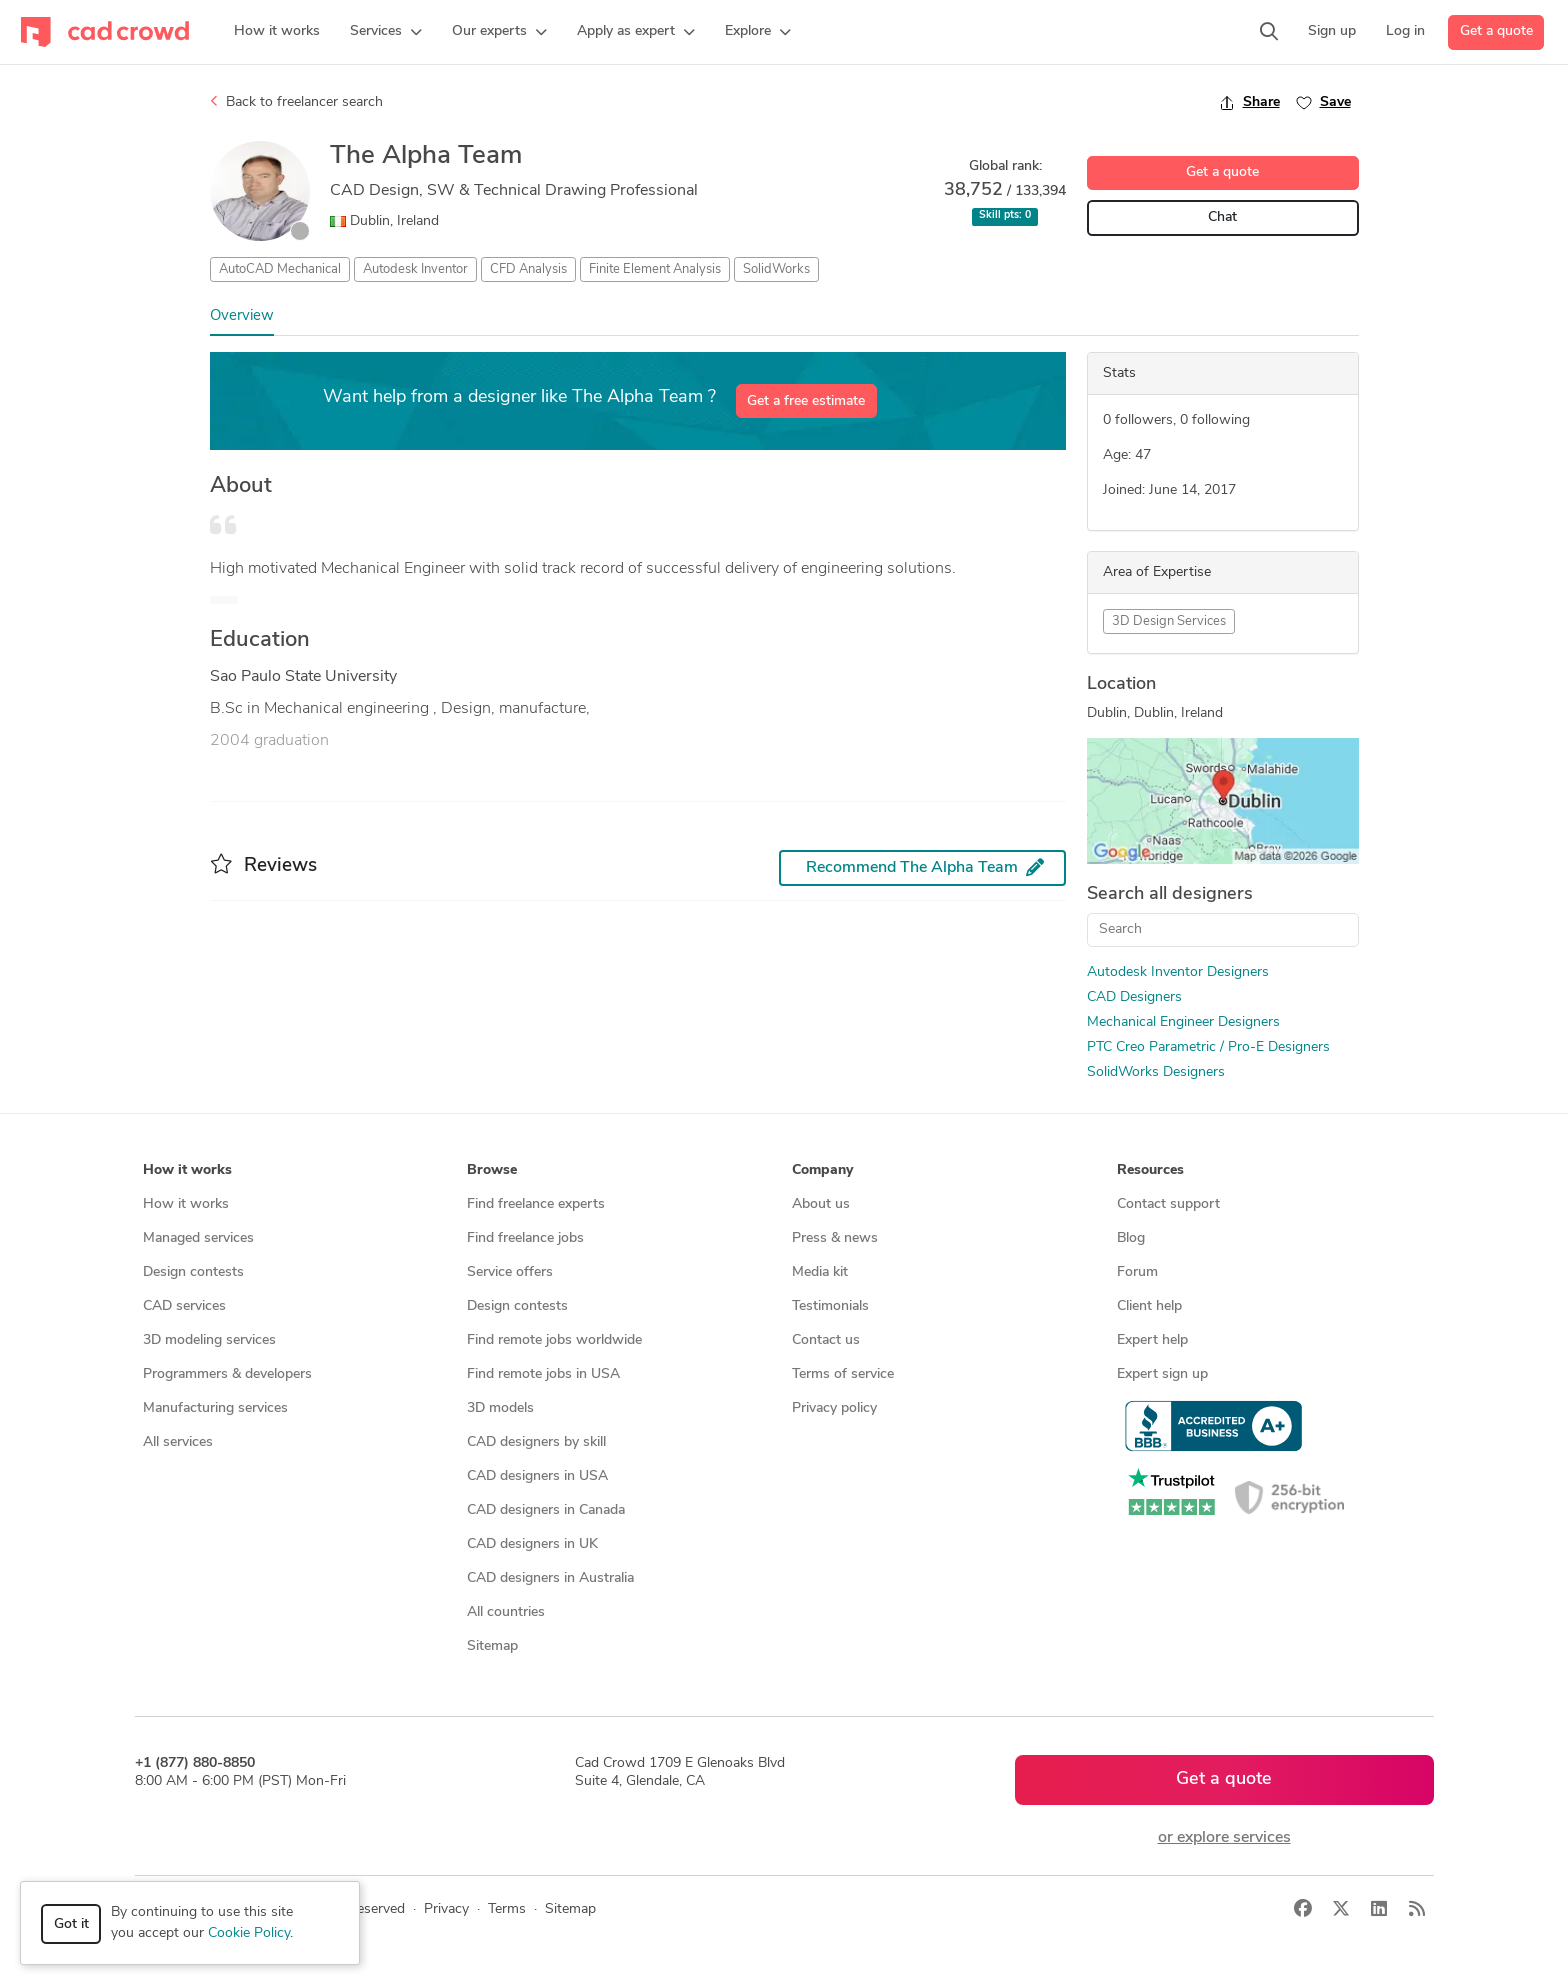  I want to click on How it works, so click(186, 1204).